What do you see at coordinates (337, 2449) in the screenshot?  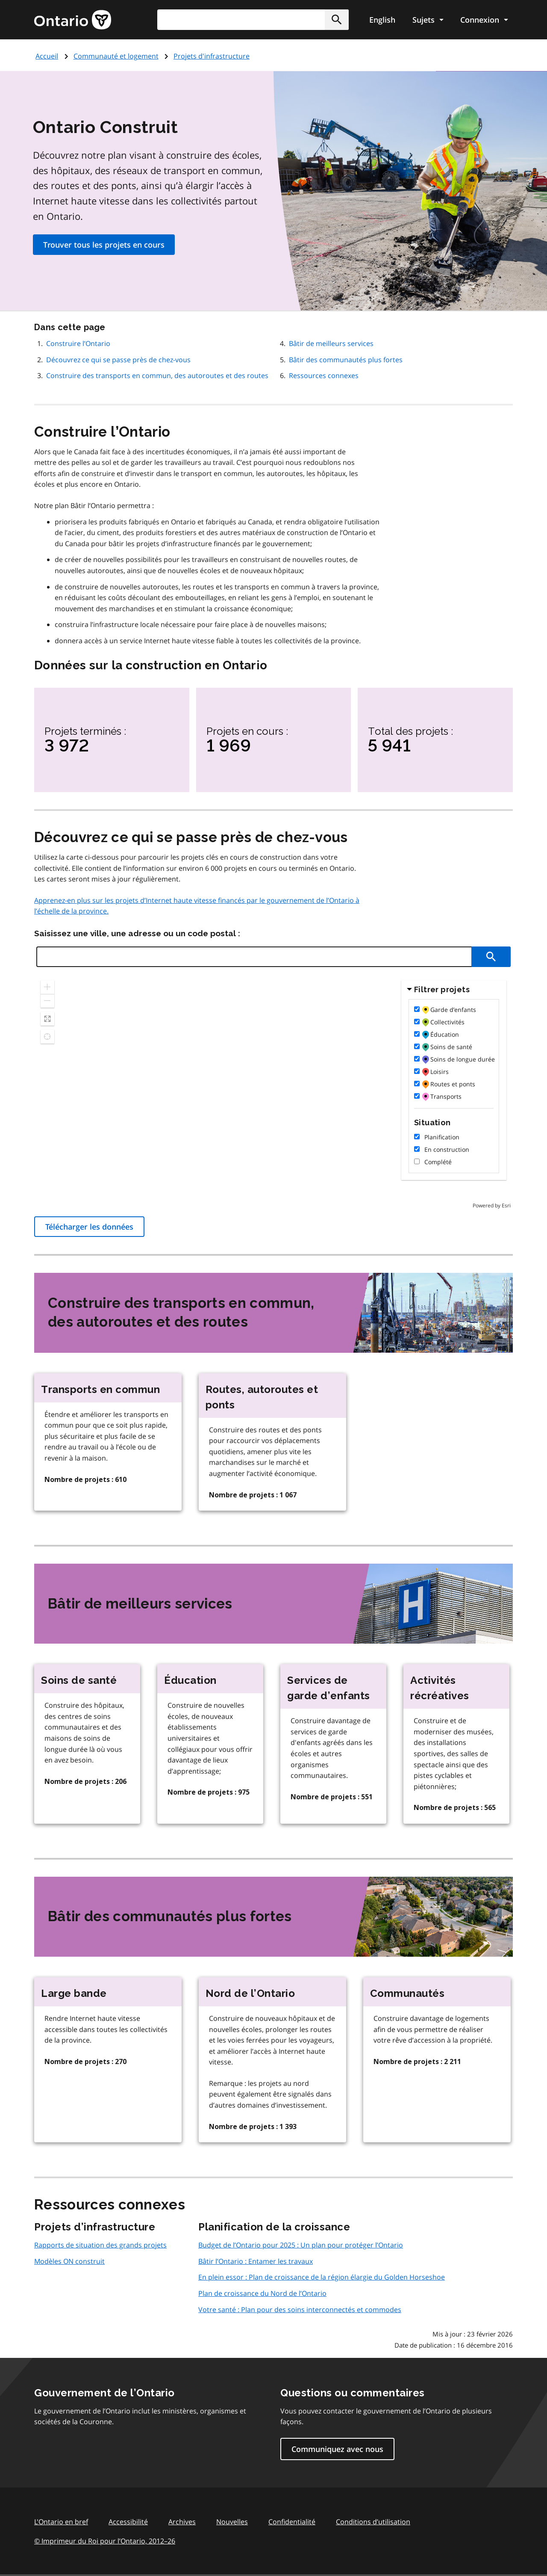 I see `Communiquez avec nous` at bounding box center [337, 2449].